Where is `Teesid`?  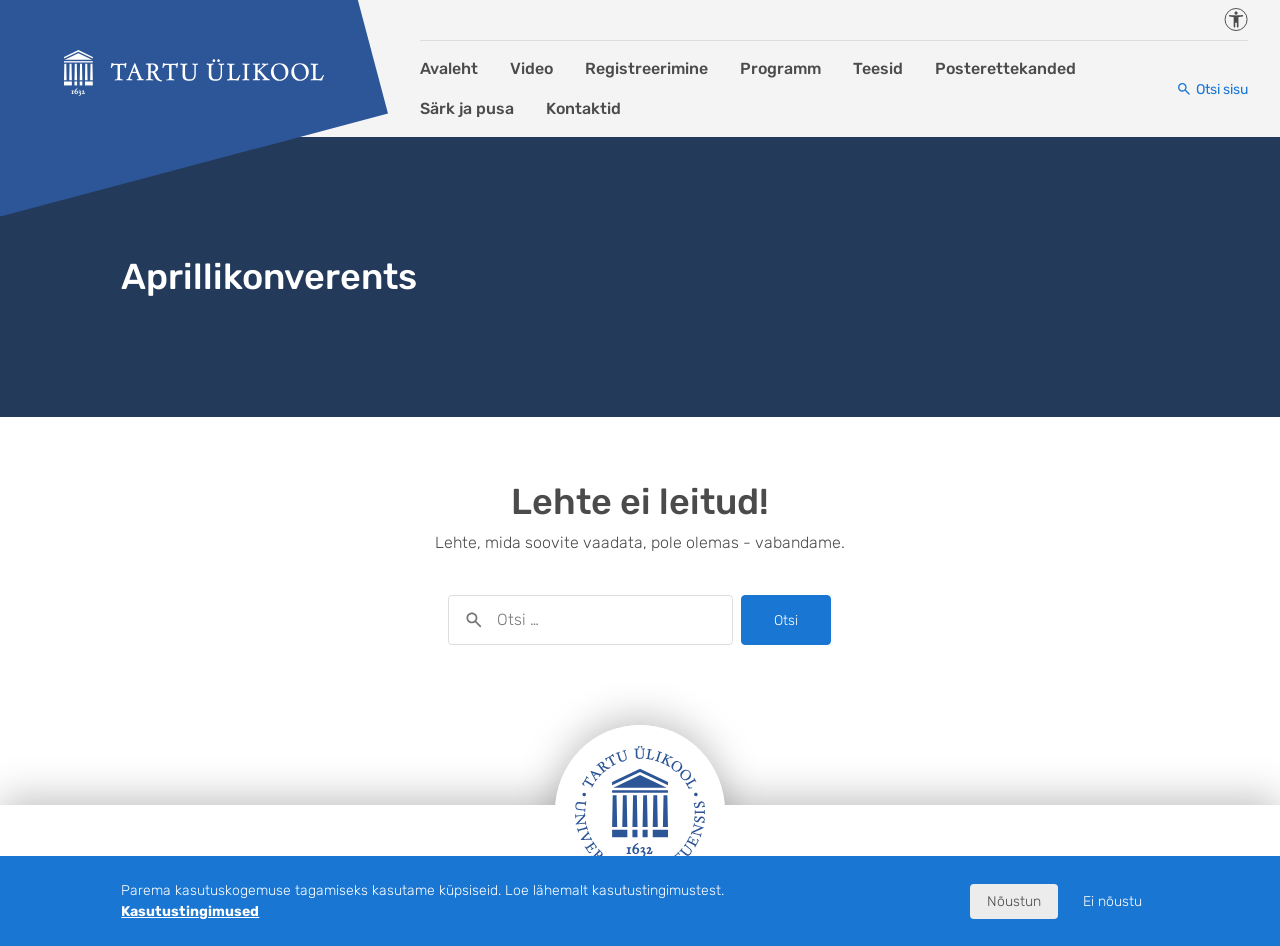
Teesid is located at coordinates (878, 68).